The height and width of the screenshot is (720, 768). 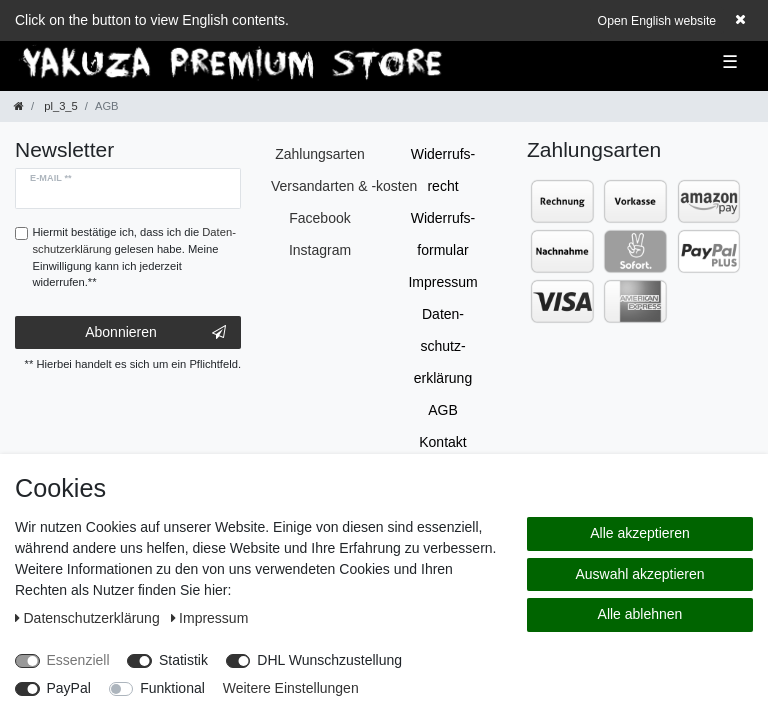 I want to click on PayPal, so click(x=69, y=688).